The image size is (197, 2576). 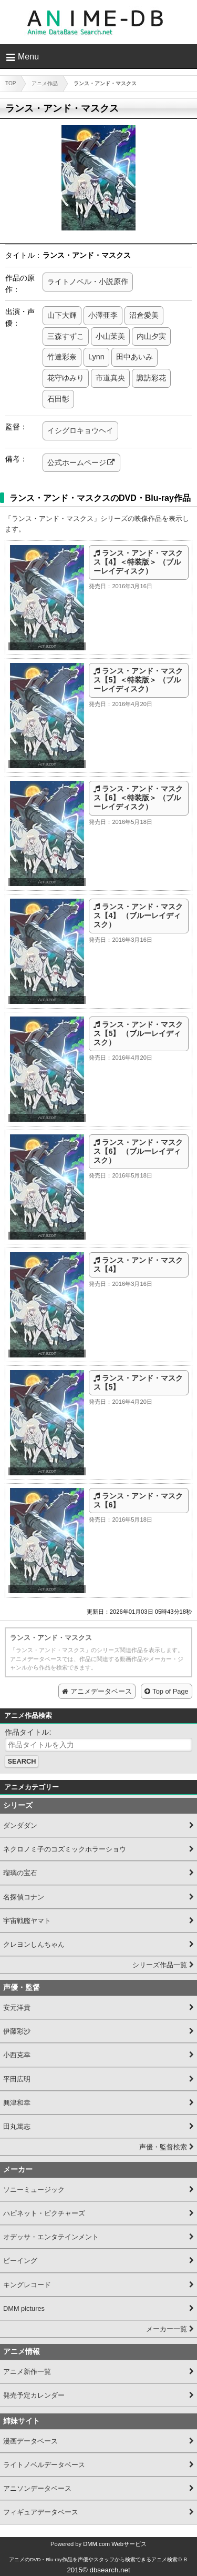 What do you see at coordinates (20, 1873) in the screenshot?
I see `瑠璃の宝石` at bounding box center [20, 1873].